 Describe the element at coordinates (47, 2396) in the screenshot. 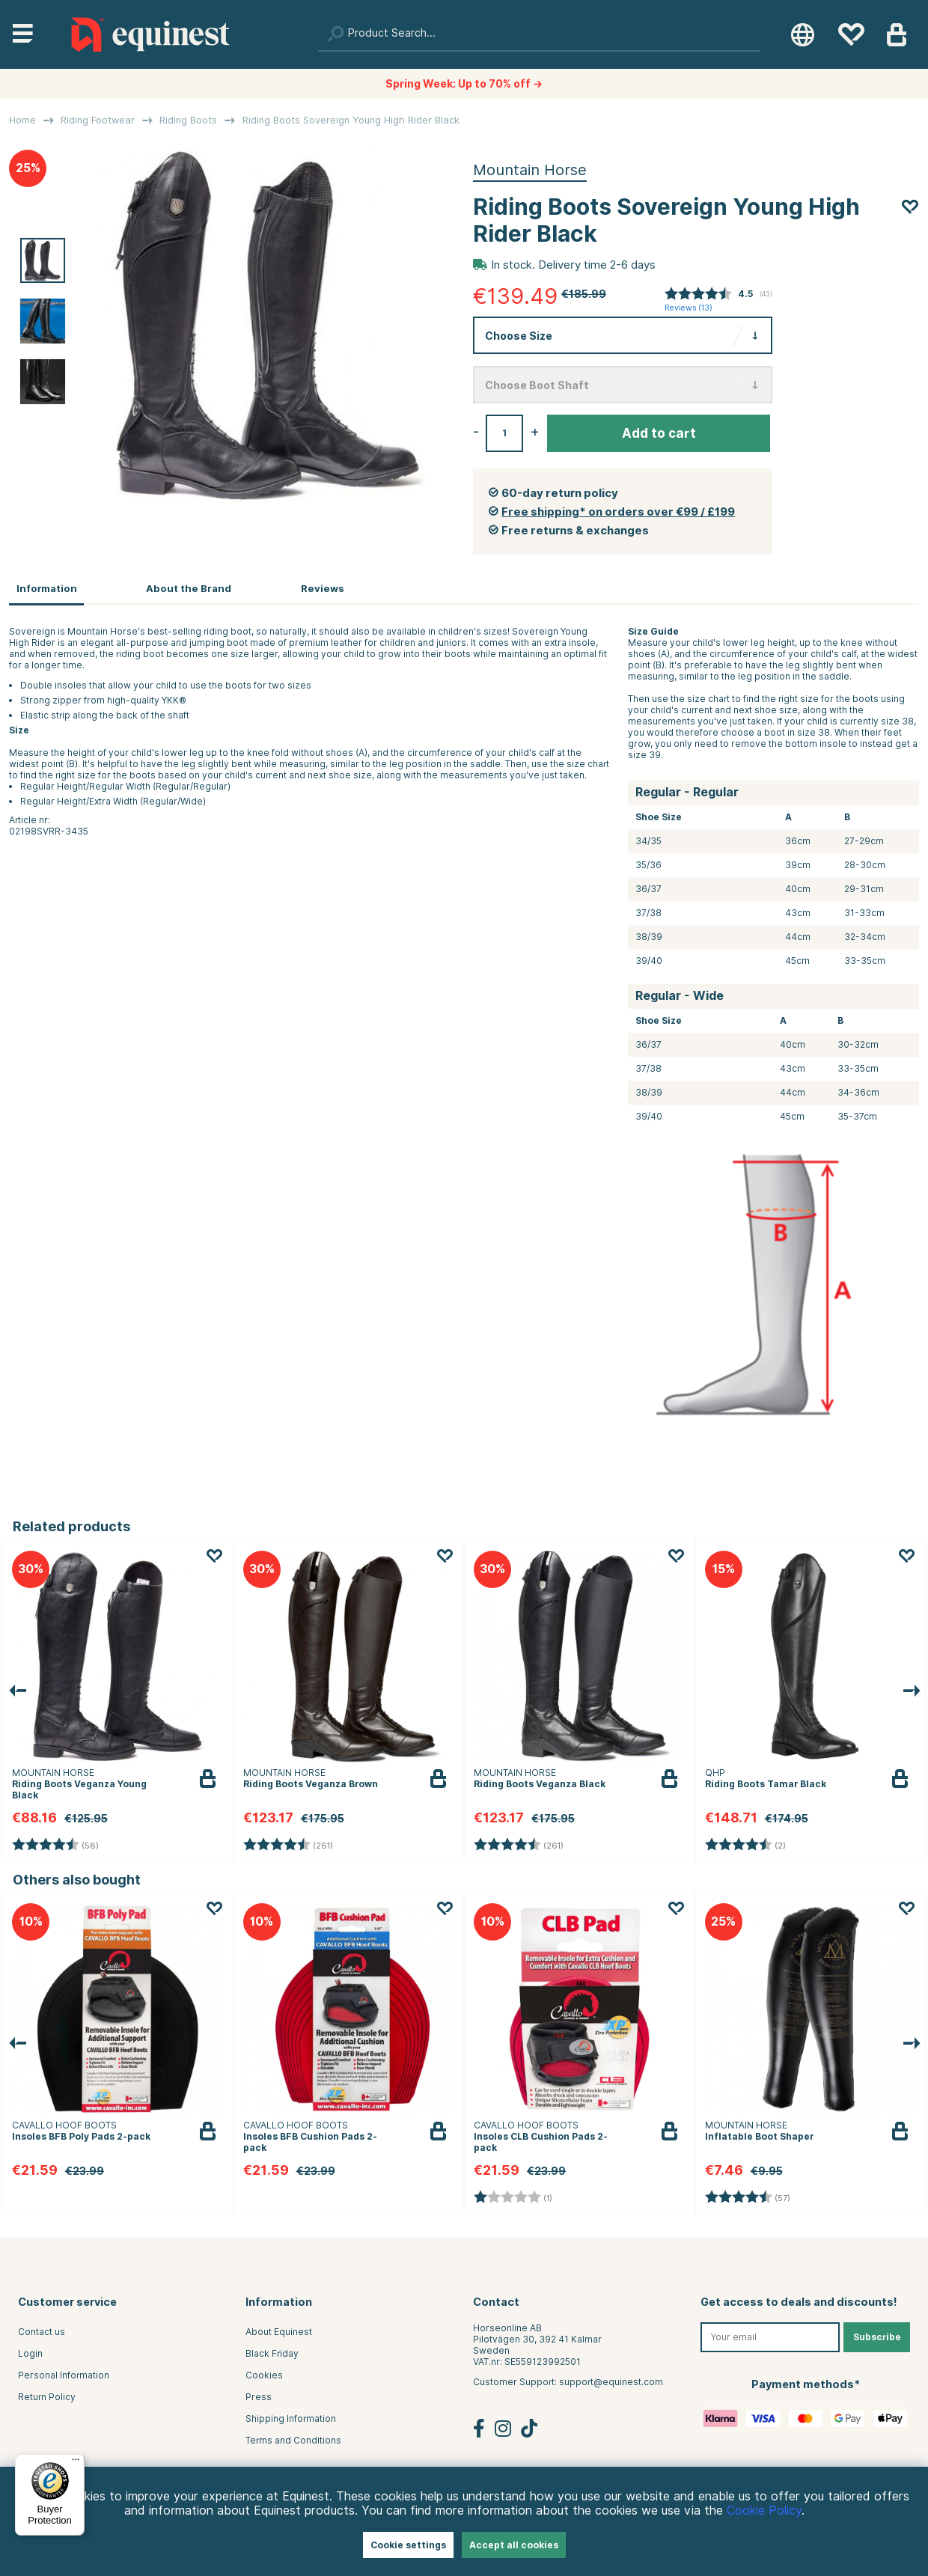

I see `Return Policy` at that location.